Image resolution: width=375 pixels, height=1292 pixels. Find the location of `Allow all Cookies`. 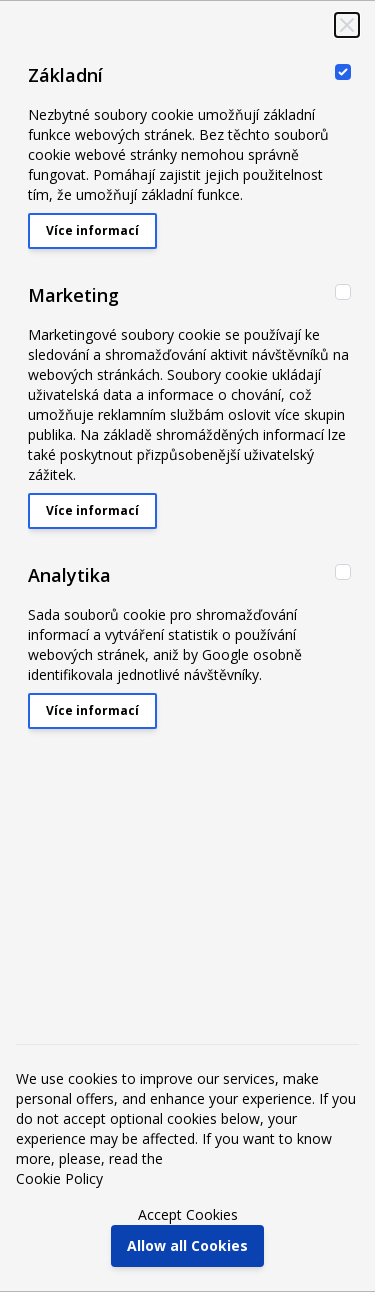

Allow all Cookies is located at coordinates (187, 1245).